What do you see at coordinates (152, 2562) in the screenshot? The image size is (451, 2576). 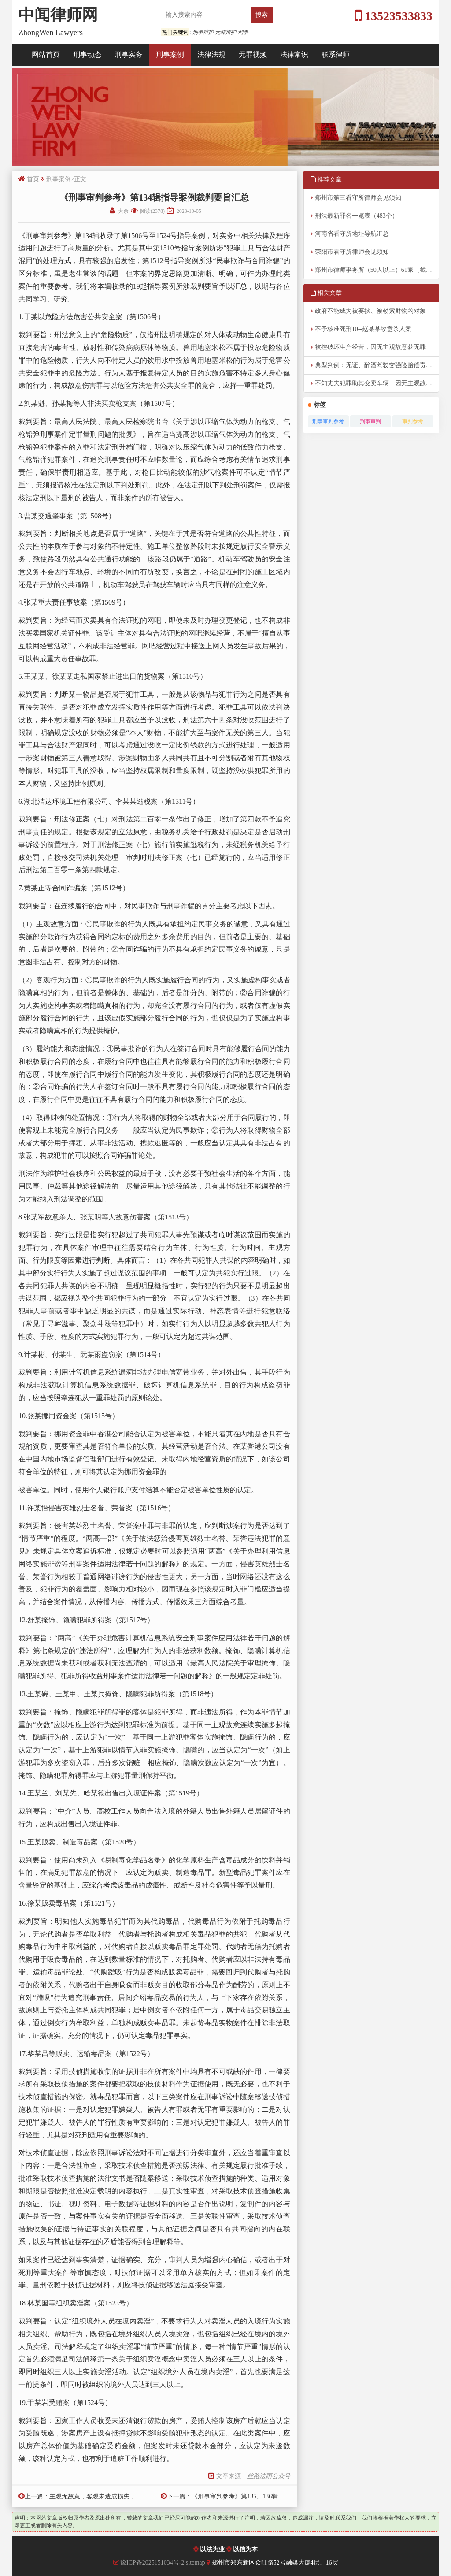 I see `豫ICP备2025151034号-2` at bounding box center [152, 2562].